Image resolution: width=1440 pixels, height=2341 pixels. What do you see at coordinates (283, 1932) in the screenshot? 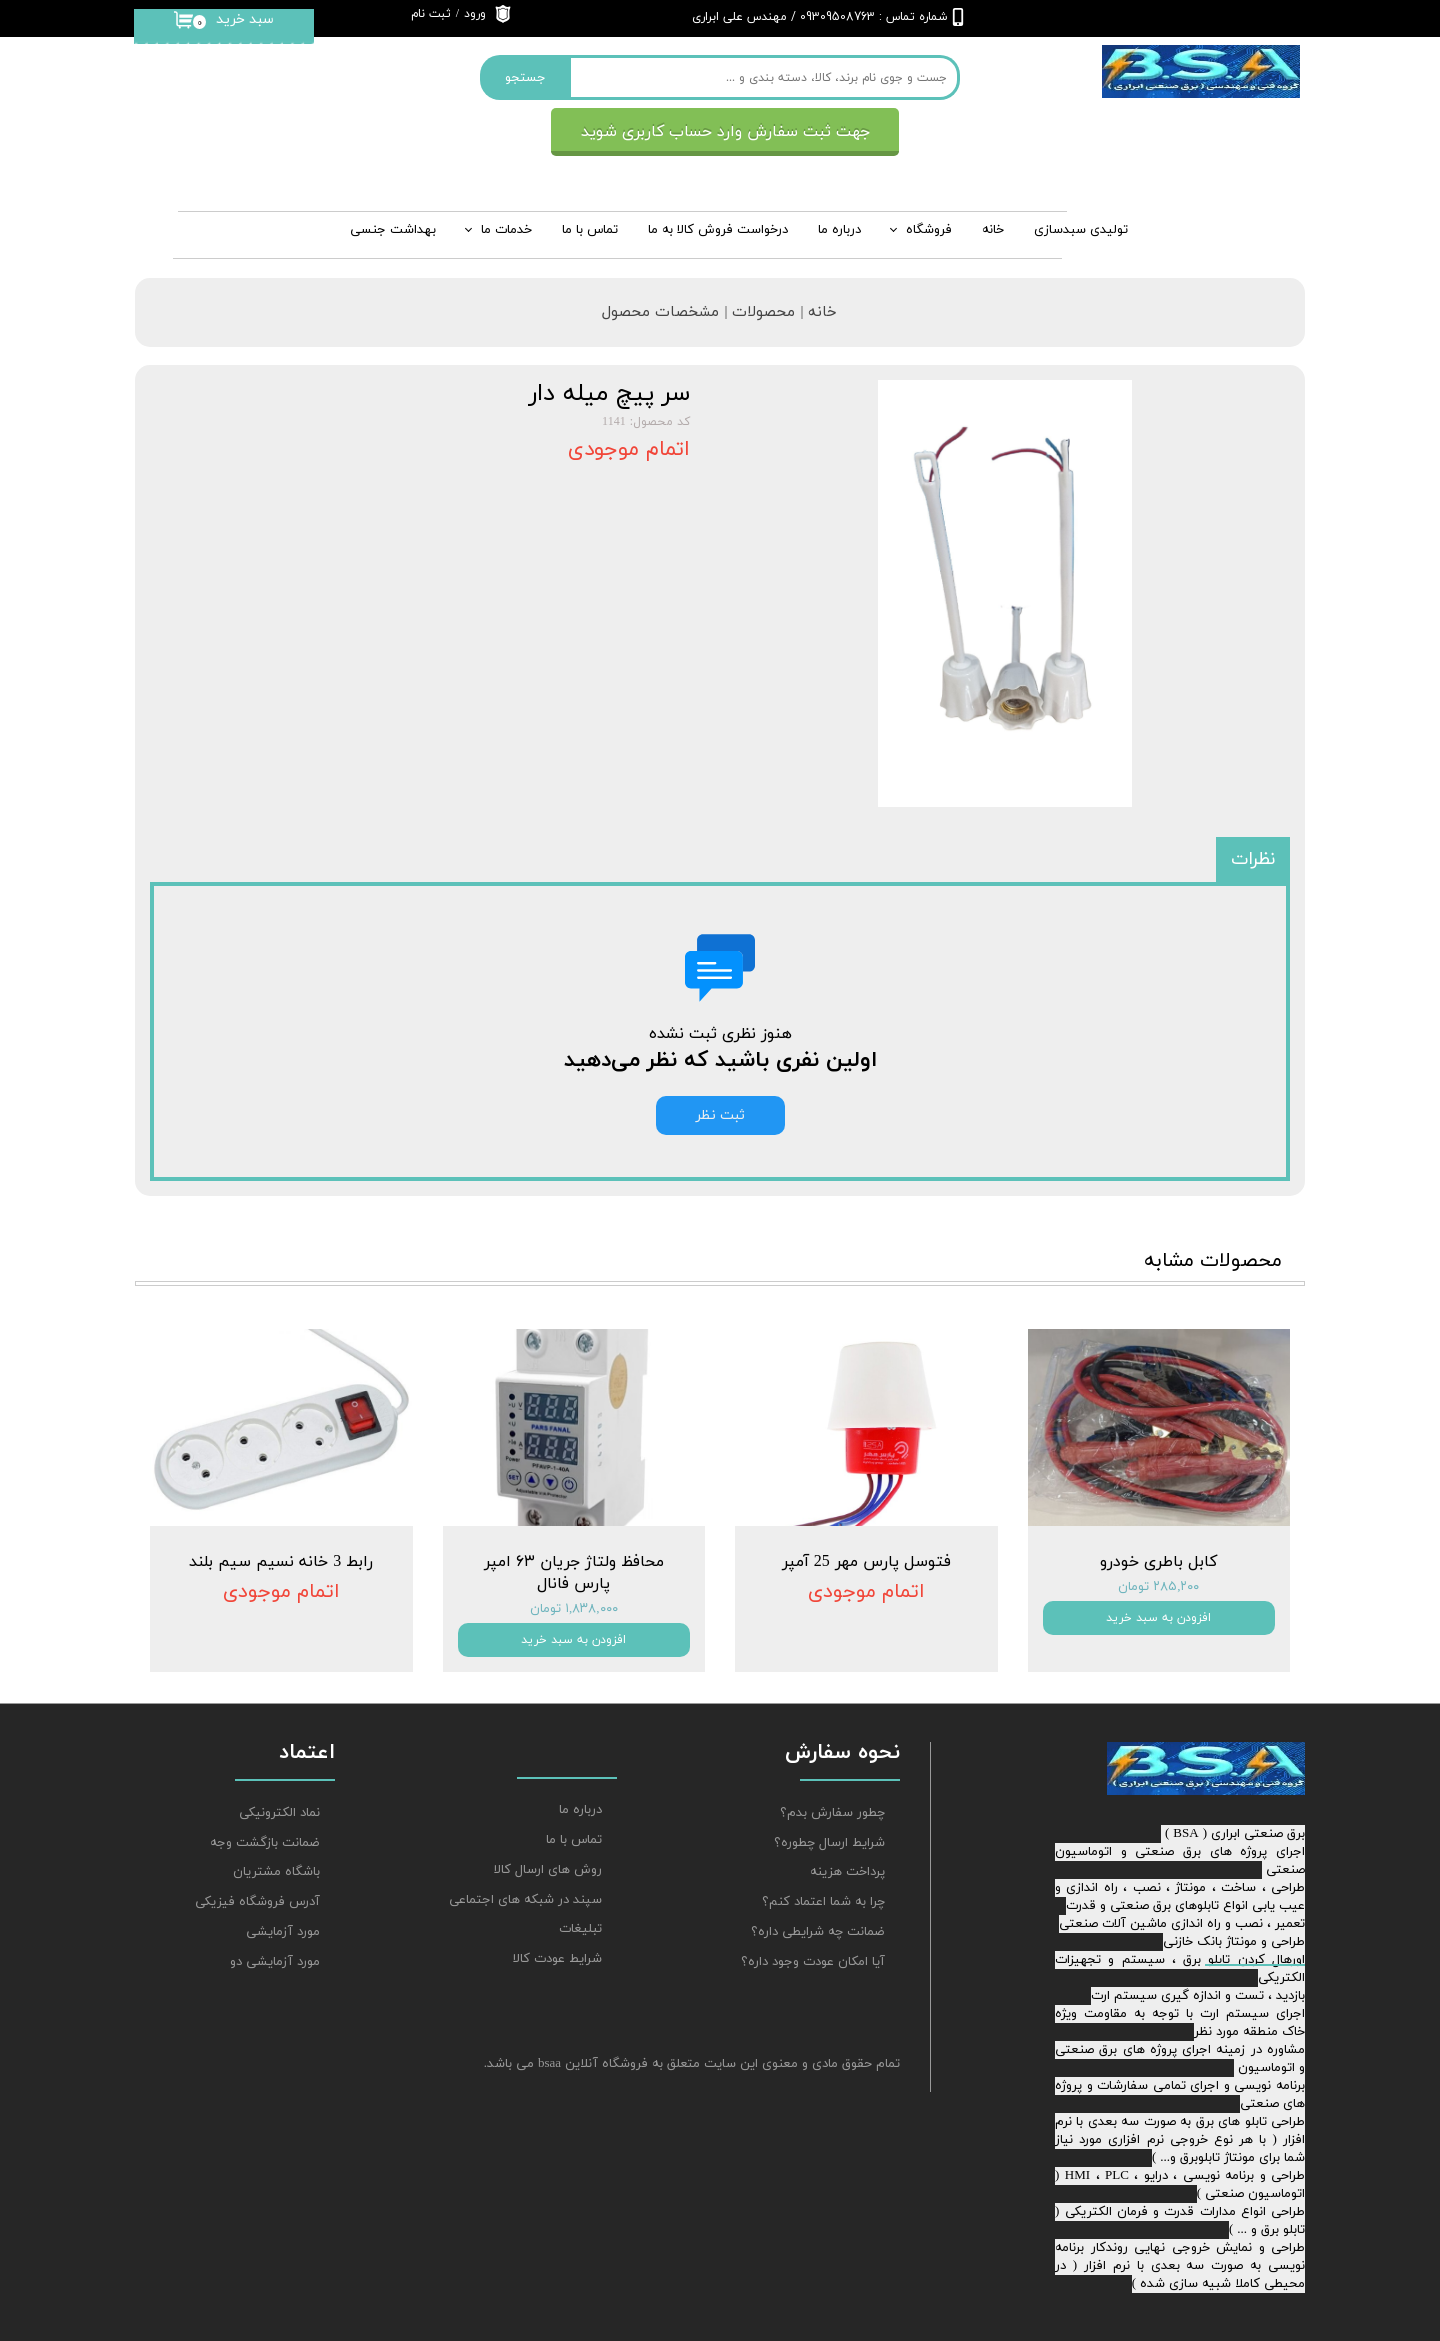
I see `مورد آزمایشی` at bounding box center [283, 1932].